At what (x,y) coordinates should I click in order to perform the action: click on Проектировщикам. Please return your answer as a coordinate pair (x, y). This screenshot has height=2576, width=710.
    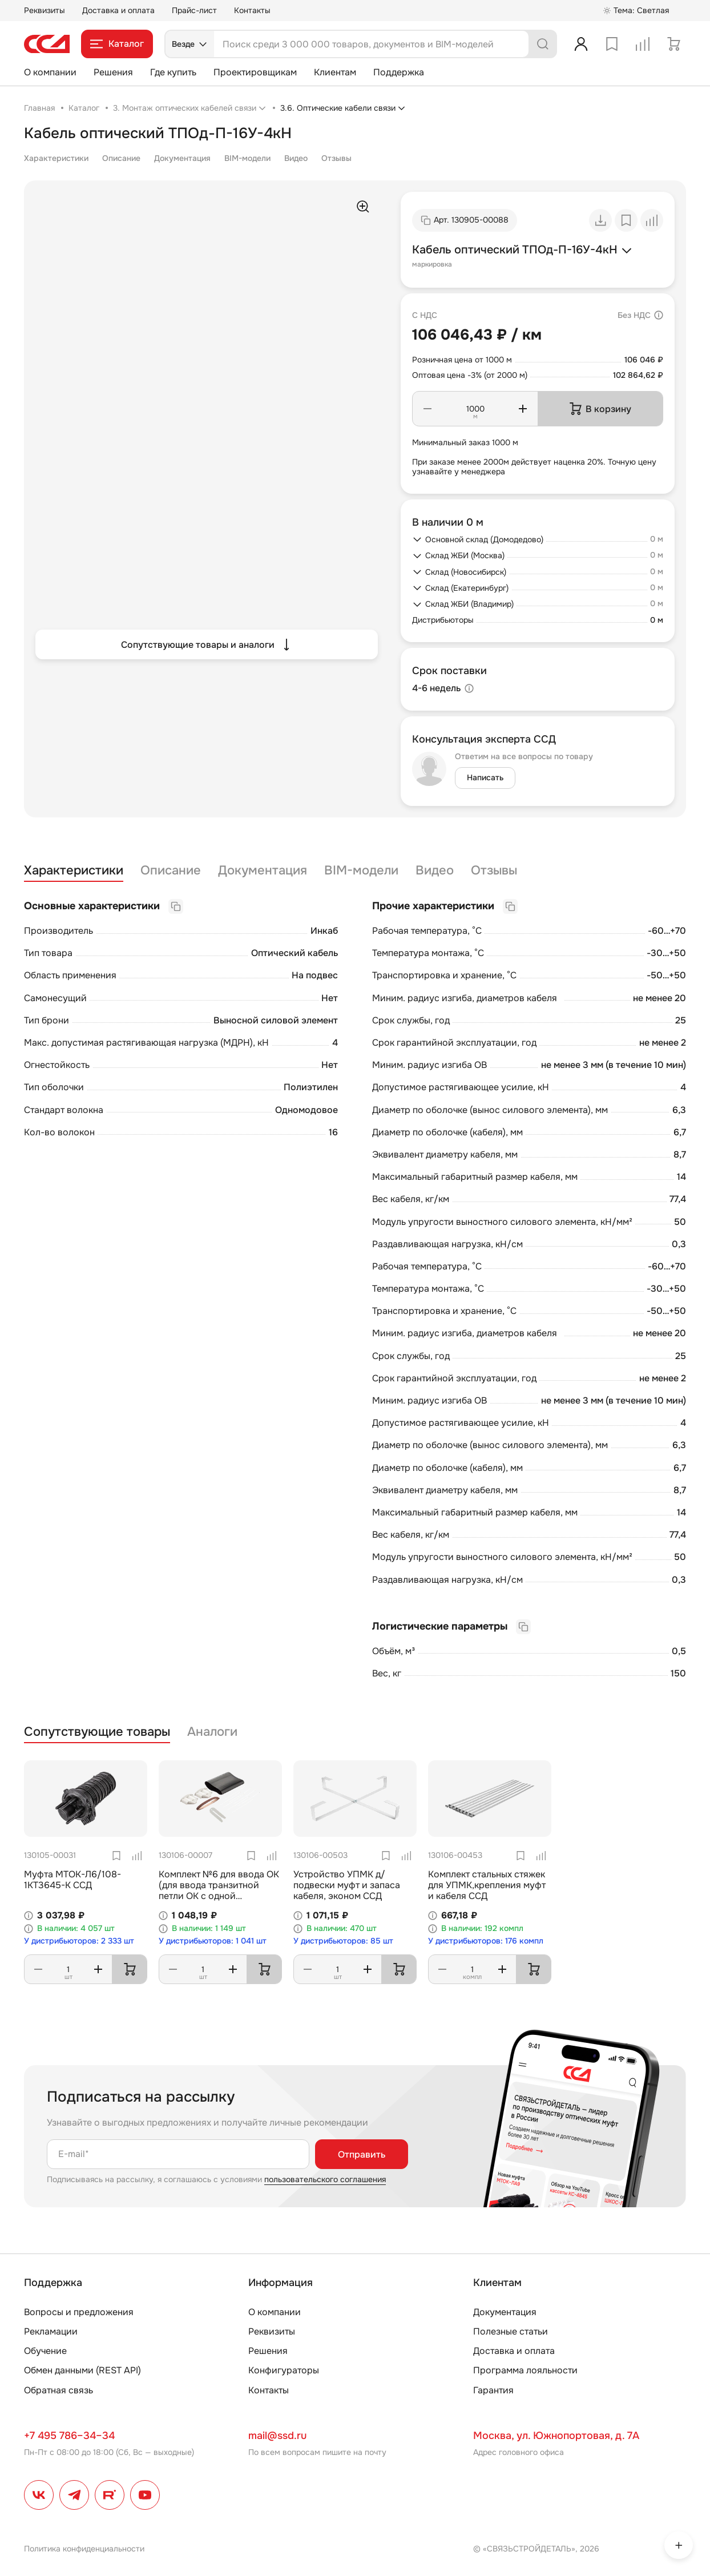
    Looking at the image, I should click on (255, 72).